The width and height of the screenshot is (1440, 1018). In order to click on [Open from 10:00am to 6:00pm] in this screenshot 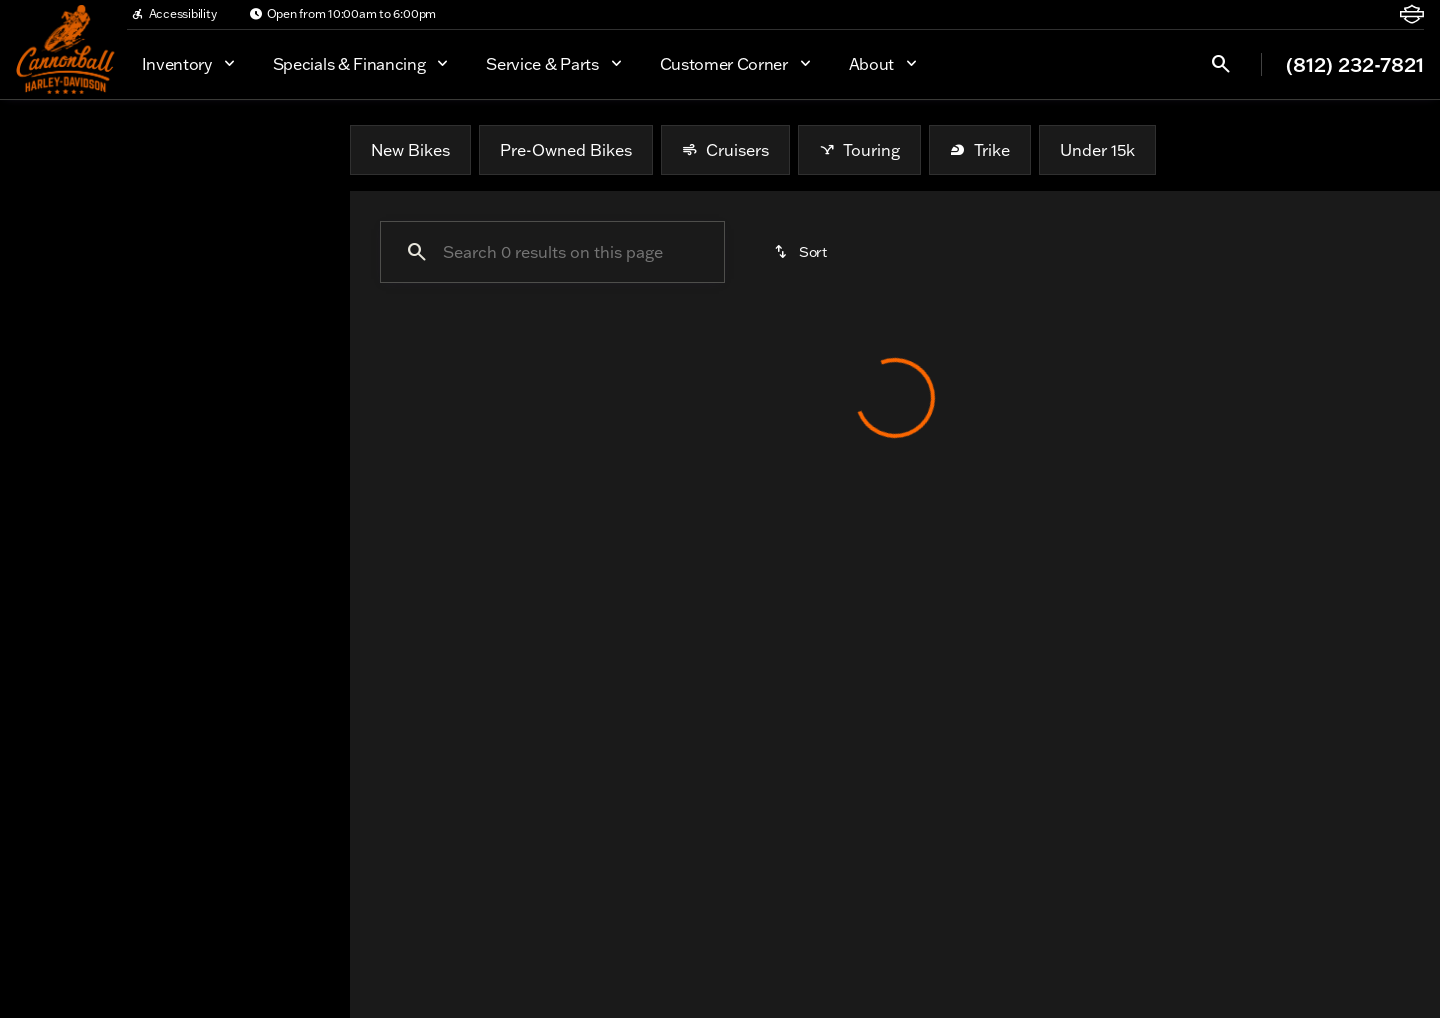, I will do `click(343, 14)`.